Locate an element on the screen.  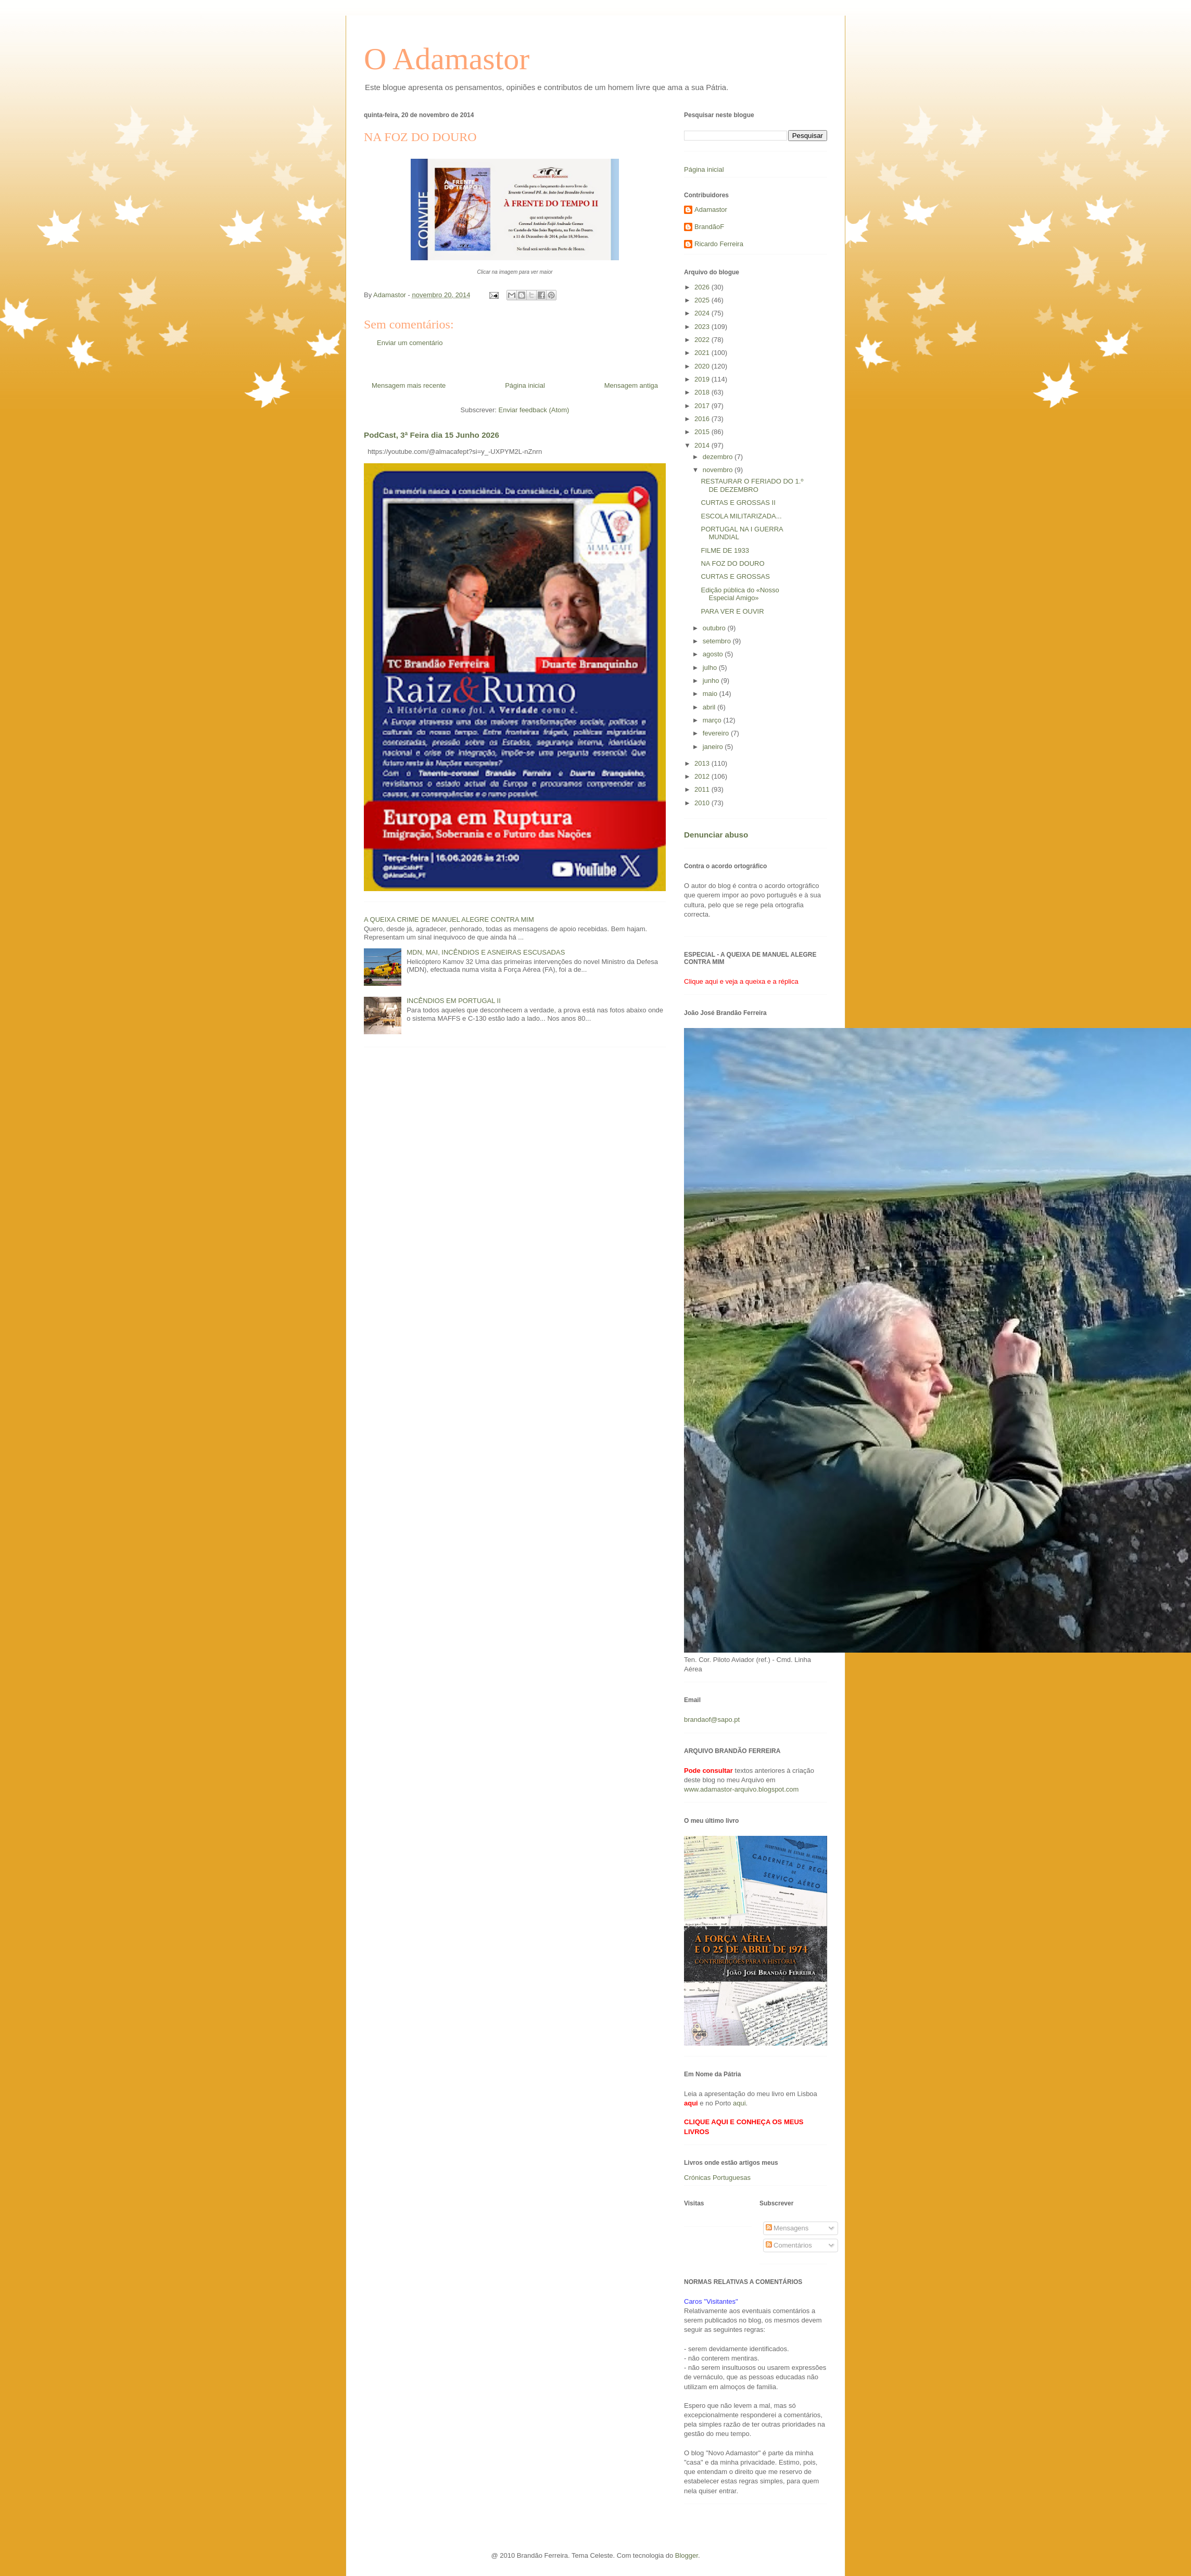
dezembro is located at coordinates (718, 457).